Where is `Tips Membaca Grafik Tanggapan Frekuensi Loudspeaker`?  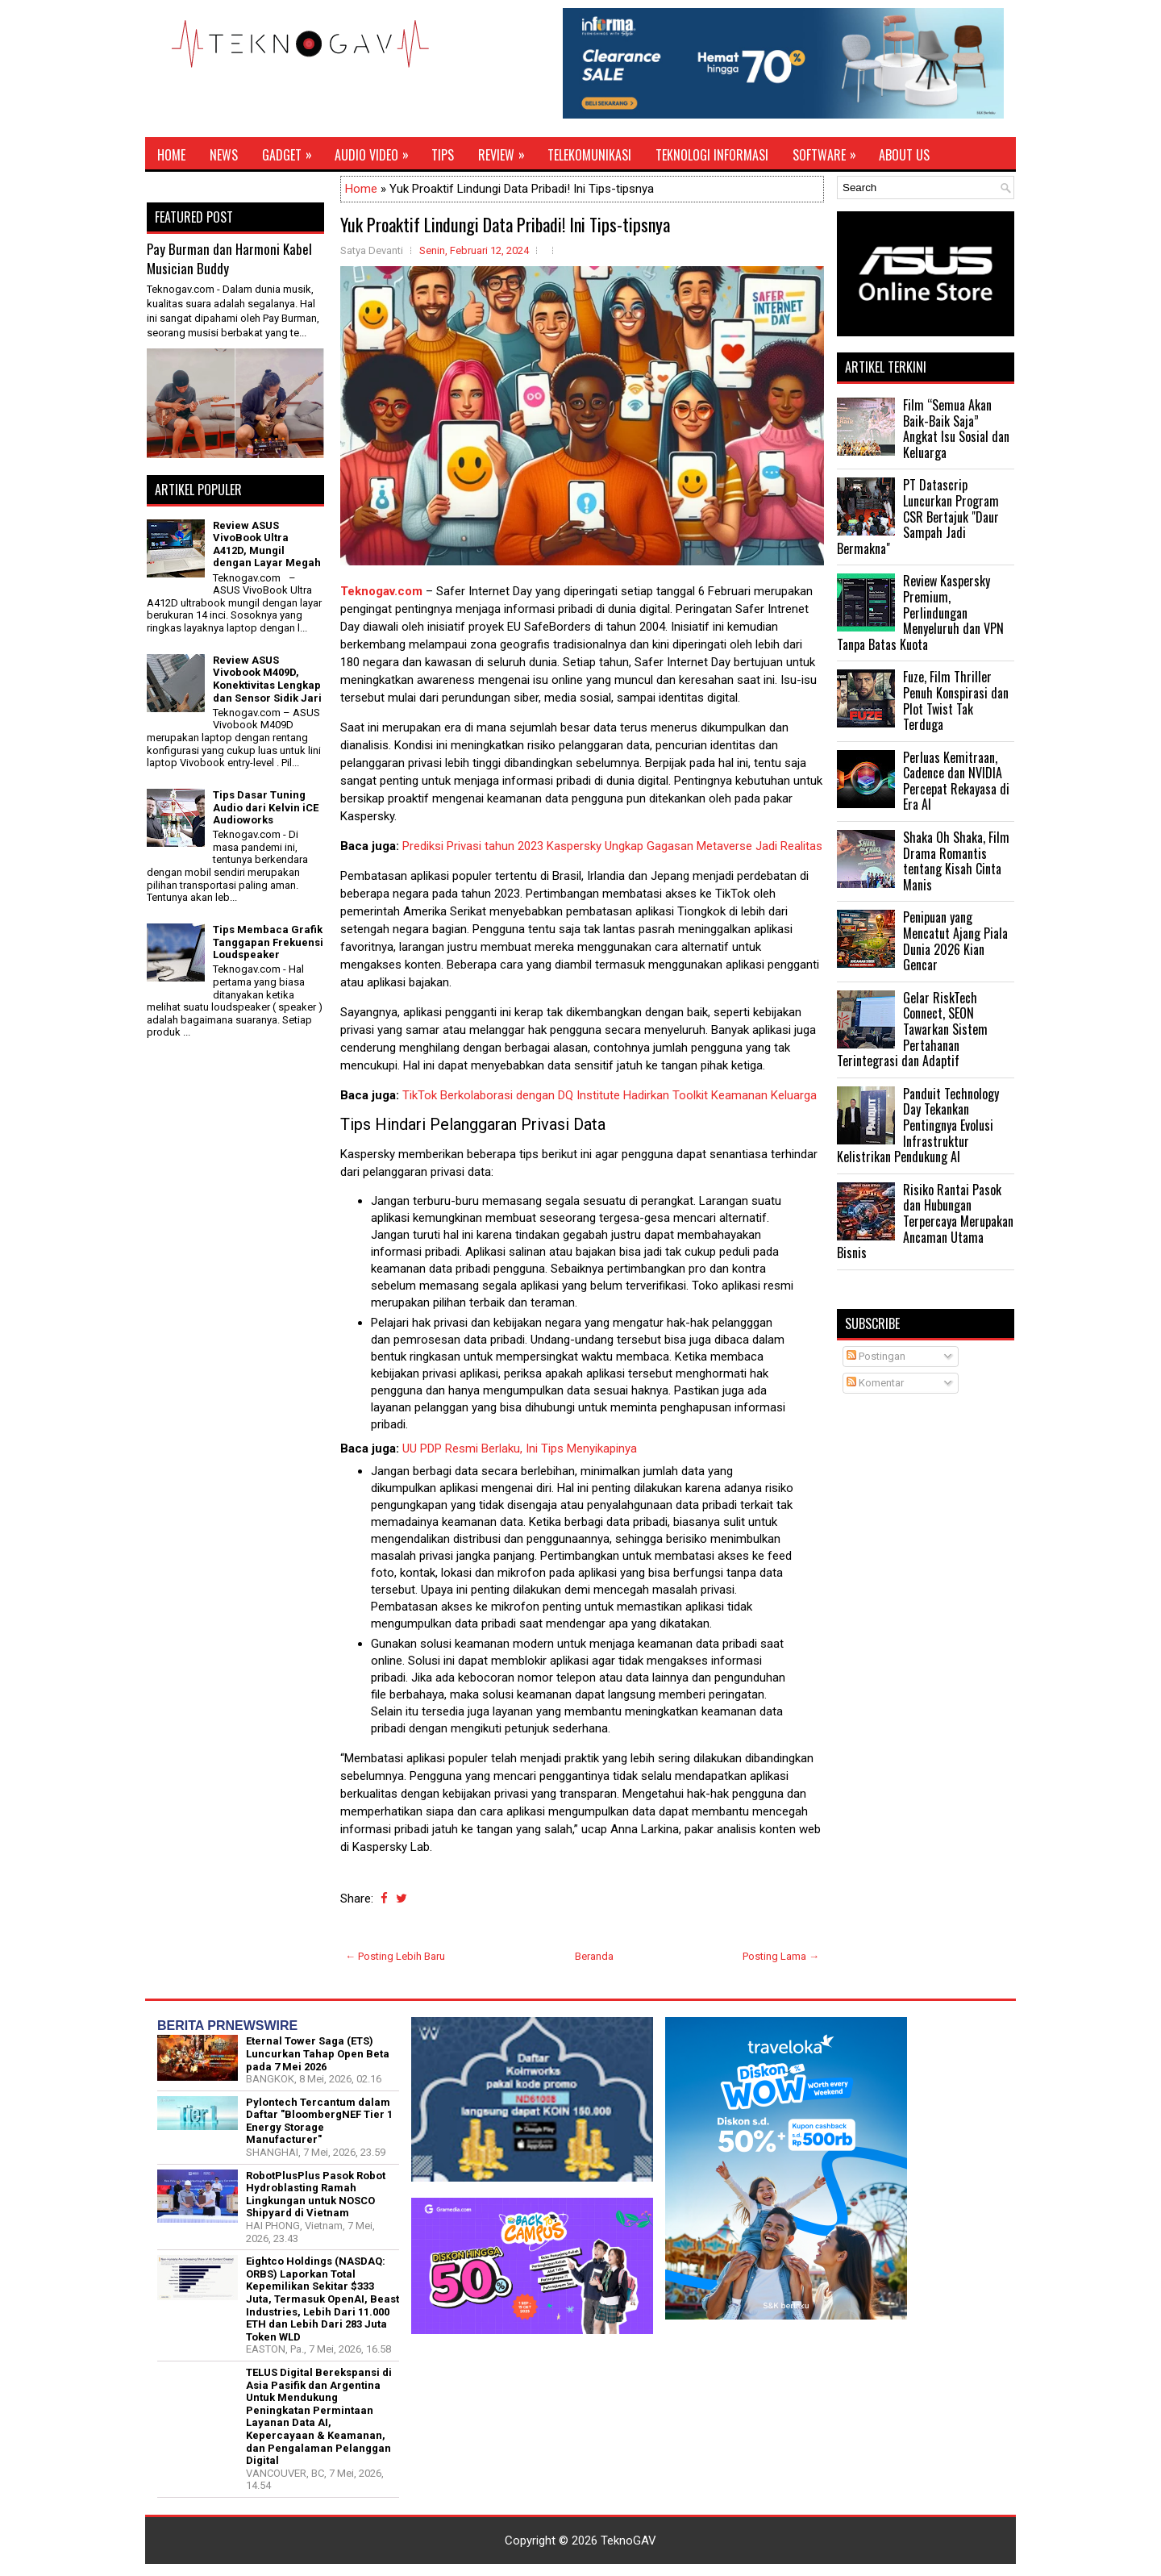
Tips Membaca Grafik Tanggapan Frekuensi Loudspeaker is located at coordinates (268, 942).